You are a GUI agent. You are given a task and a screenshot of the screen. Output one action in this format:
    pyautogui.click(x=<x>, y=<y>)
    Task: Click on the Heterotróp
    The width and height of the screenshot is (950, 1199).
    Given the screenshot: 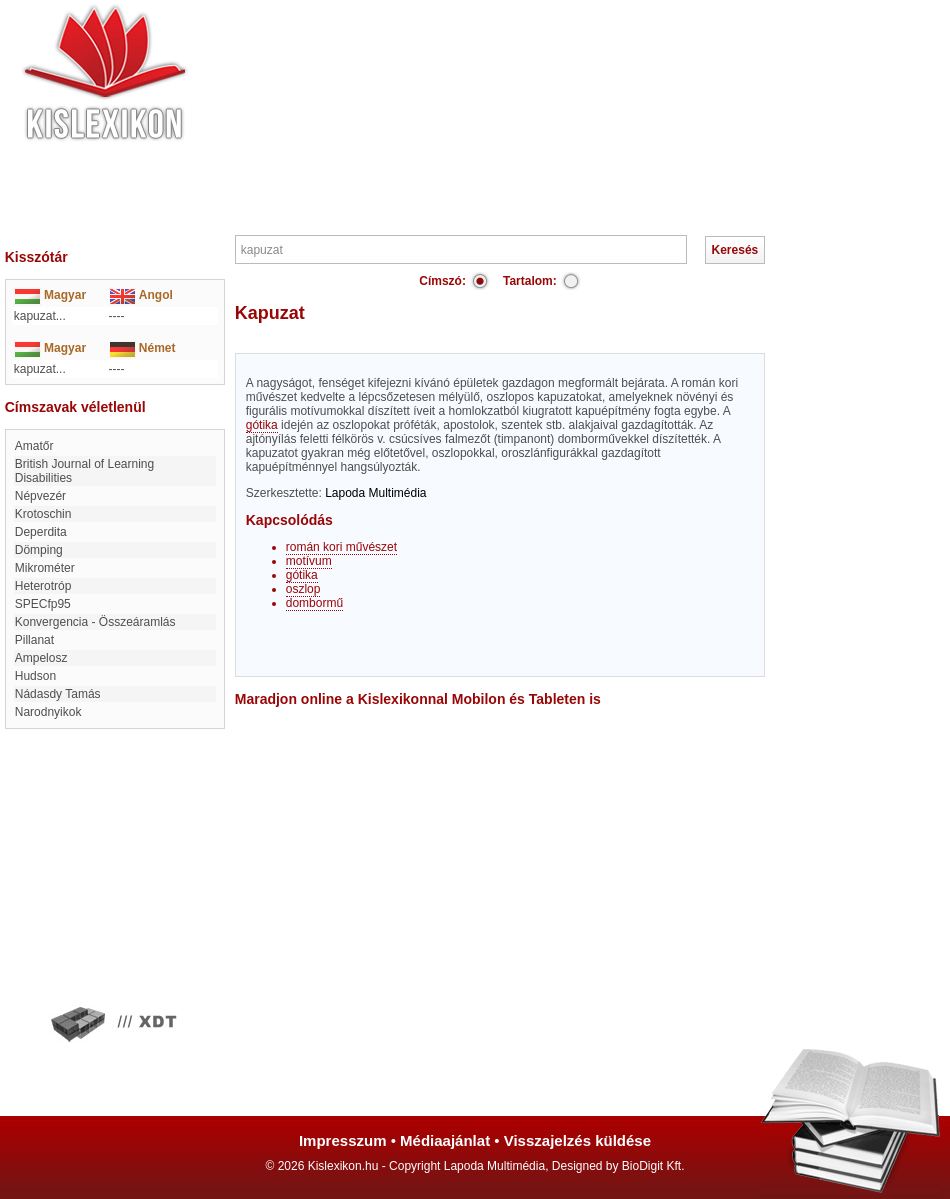 What is the action you would take?
    pyautogui.click(x=43, y=586)
    